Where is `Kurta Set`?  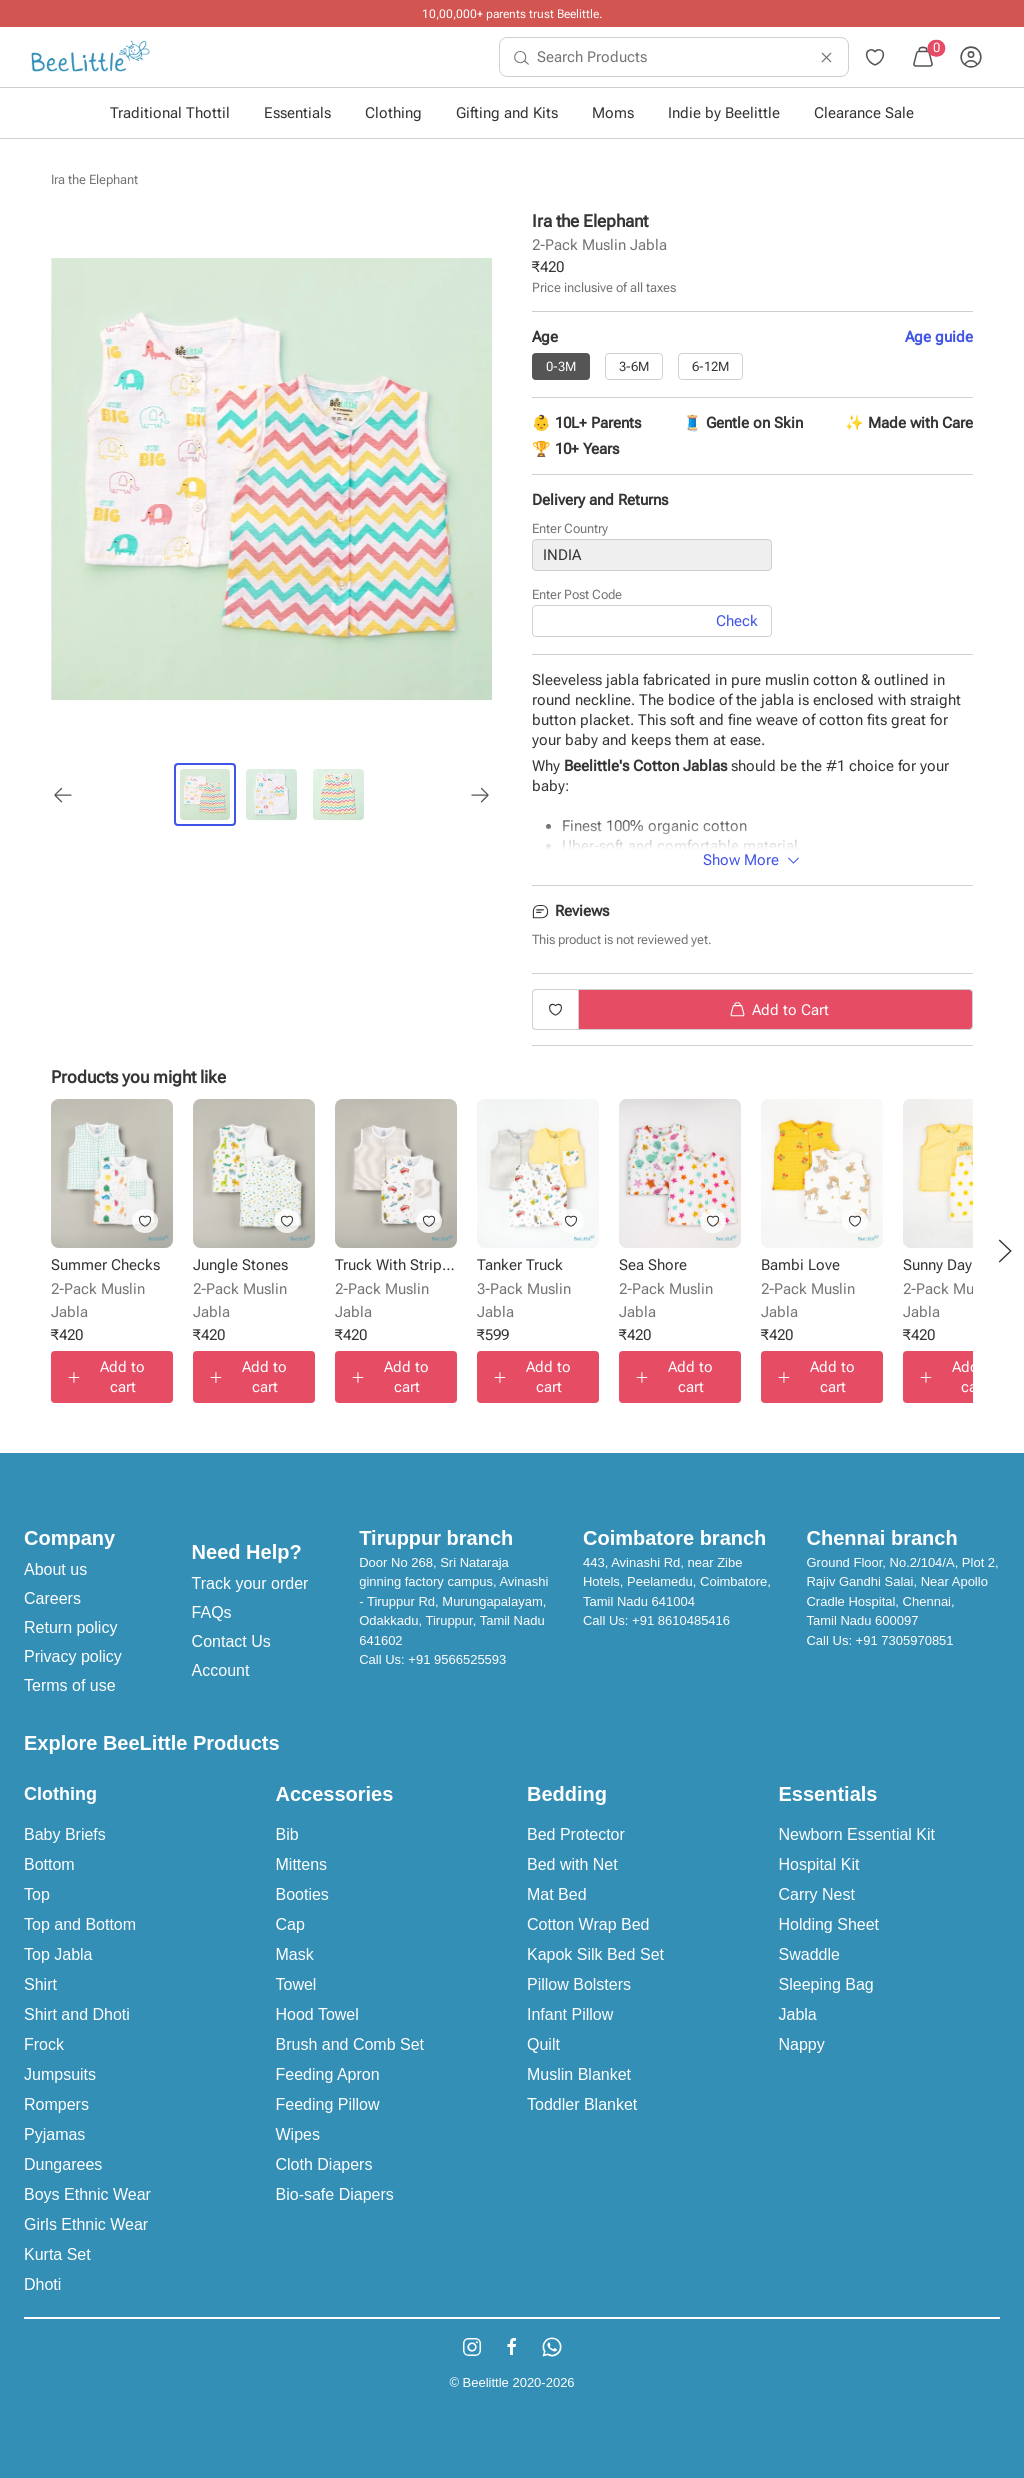
Kurta Set is located at coordinates (57, 2254).